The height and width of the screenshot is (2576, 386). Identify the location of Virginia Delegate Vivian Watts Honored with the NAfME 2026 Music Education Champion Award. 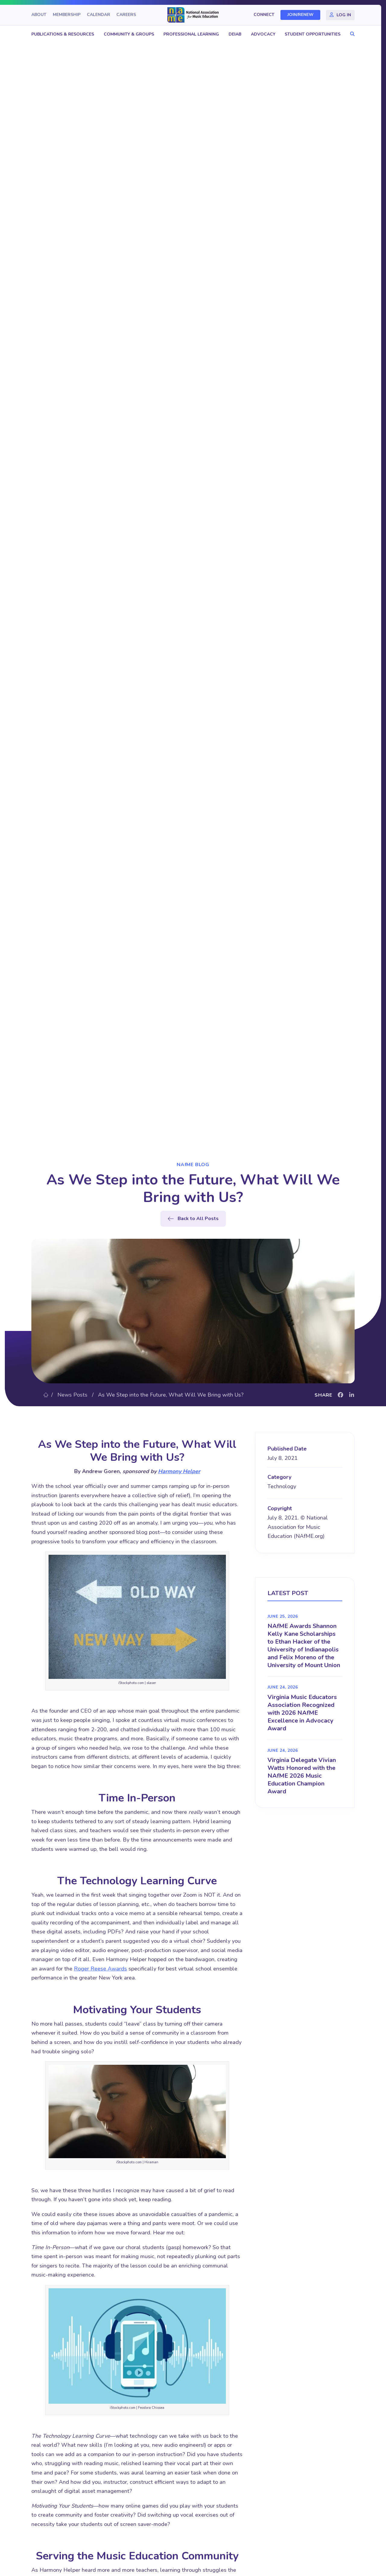
(301, 1775).